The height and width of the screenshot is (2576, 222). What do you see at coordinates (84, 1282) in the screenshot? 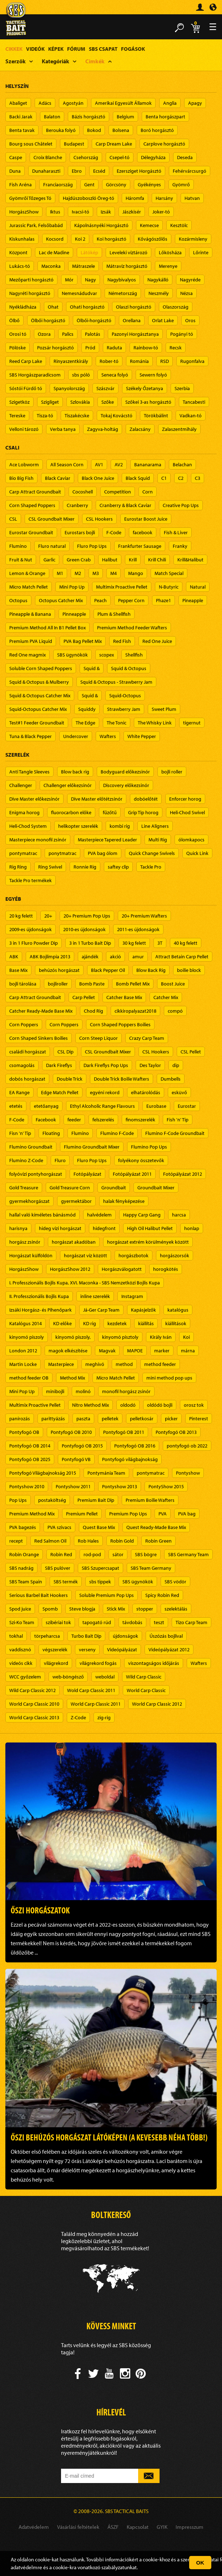
I see `I. Professzionális Bojlis Kupa, XVI. Maconka - SBS Nemzetközi Bojlis Kupa` at bounding box center [84, 1282].